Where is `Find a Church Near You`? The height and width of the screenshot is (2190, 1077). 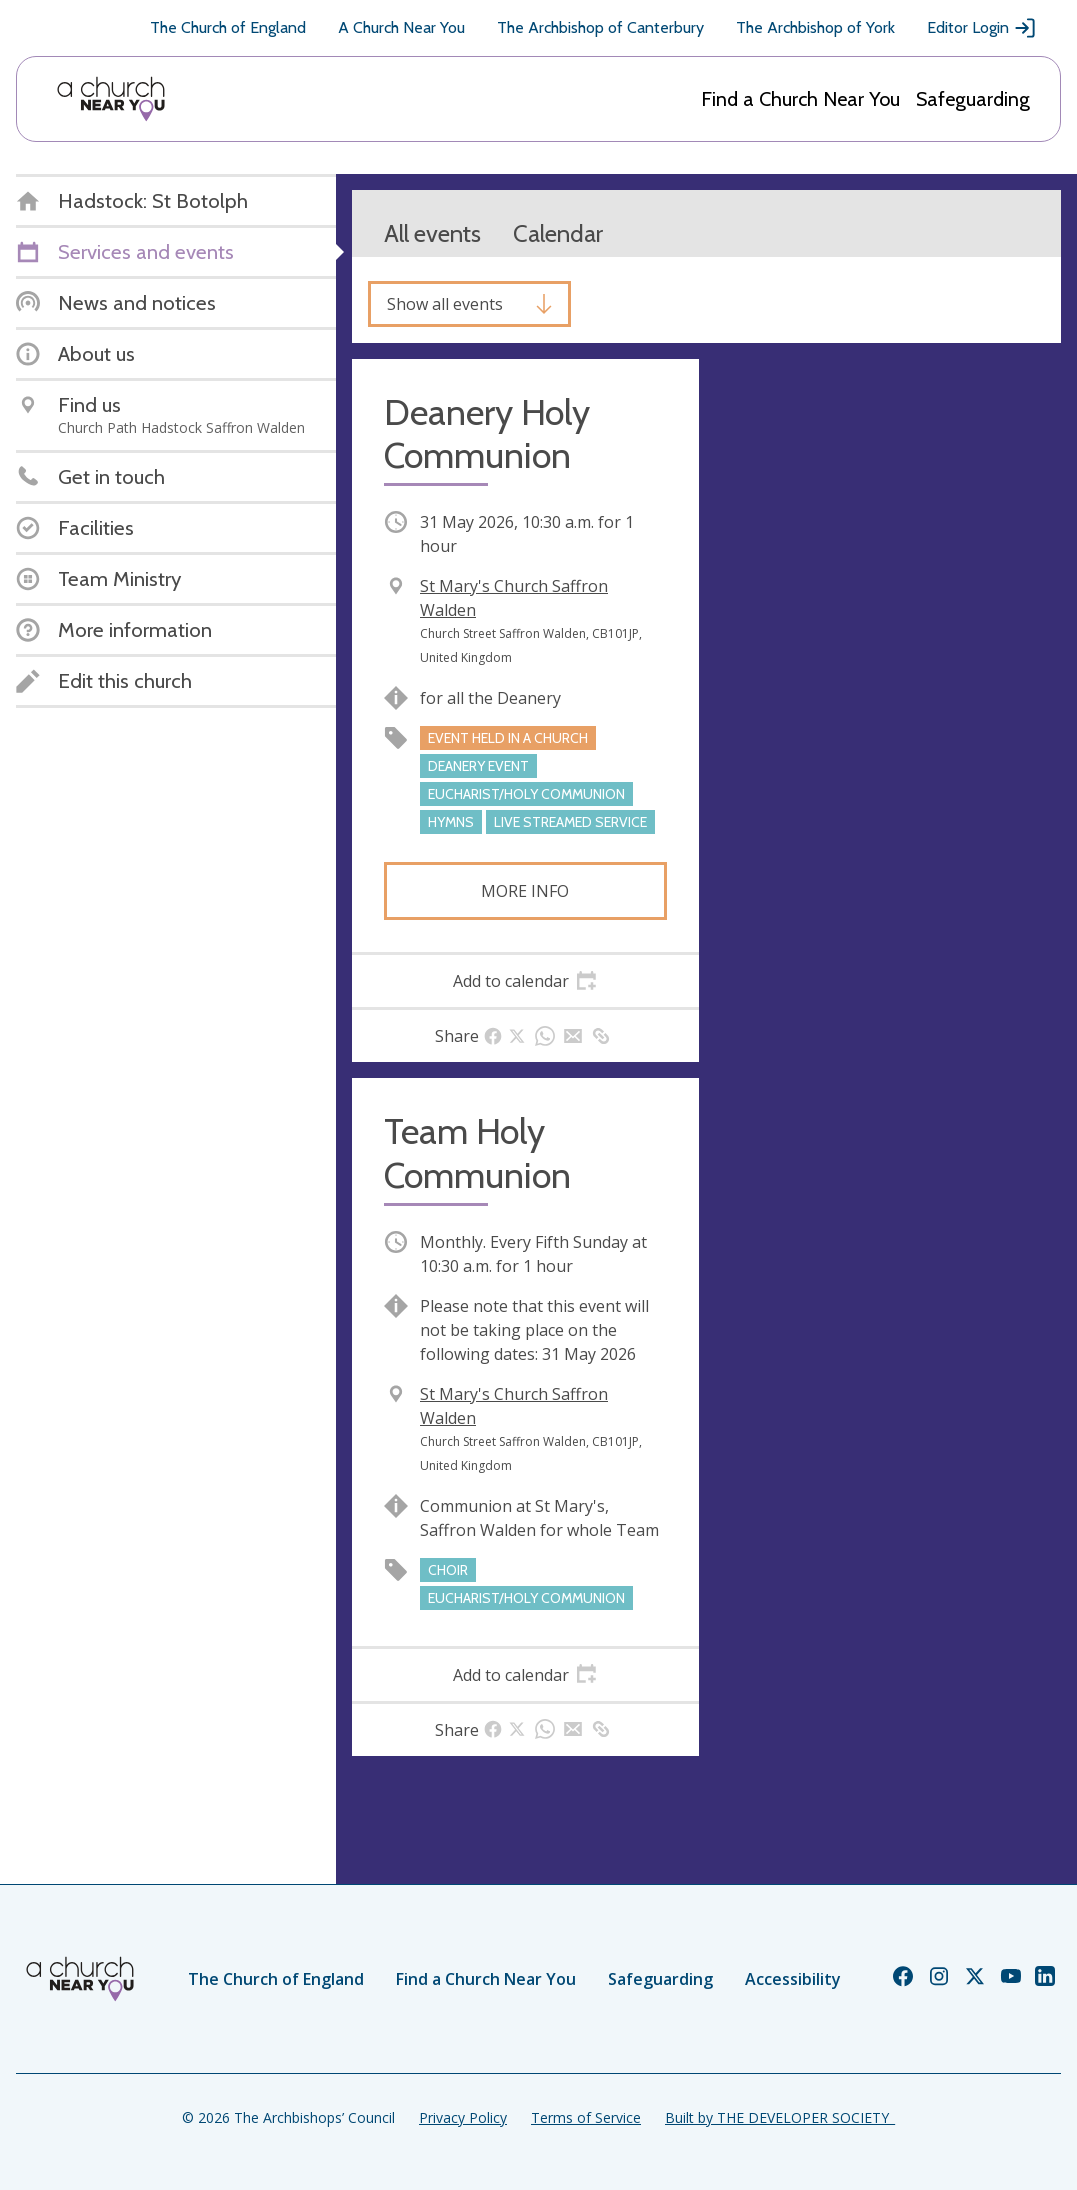 Find a Church Near You is located at coordinates (800, 99).